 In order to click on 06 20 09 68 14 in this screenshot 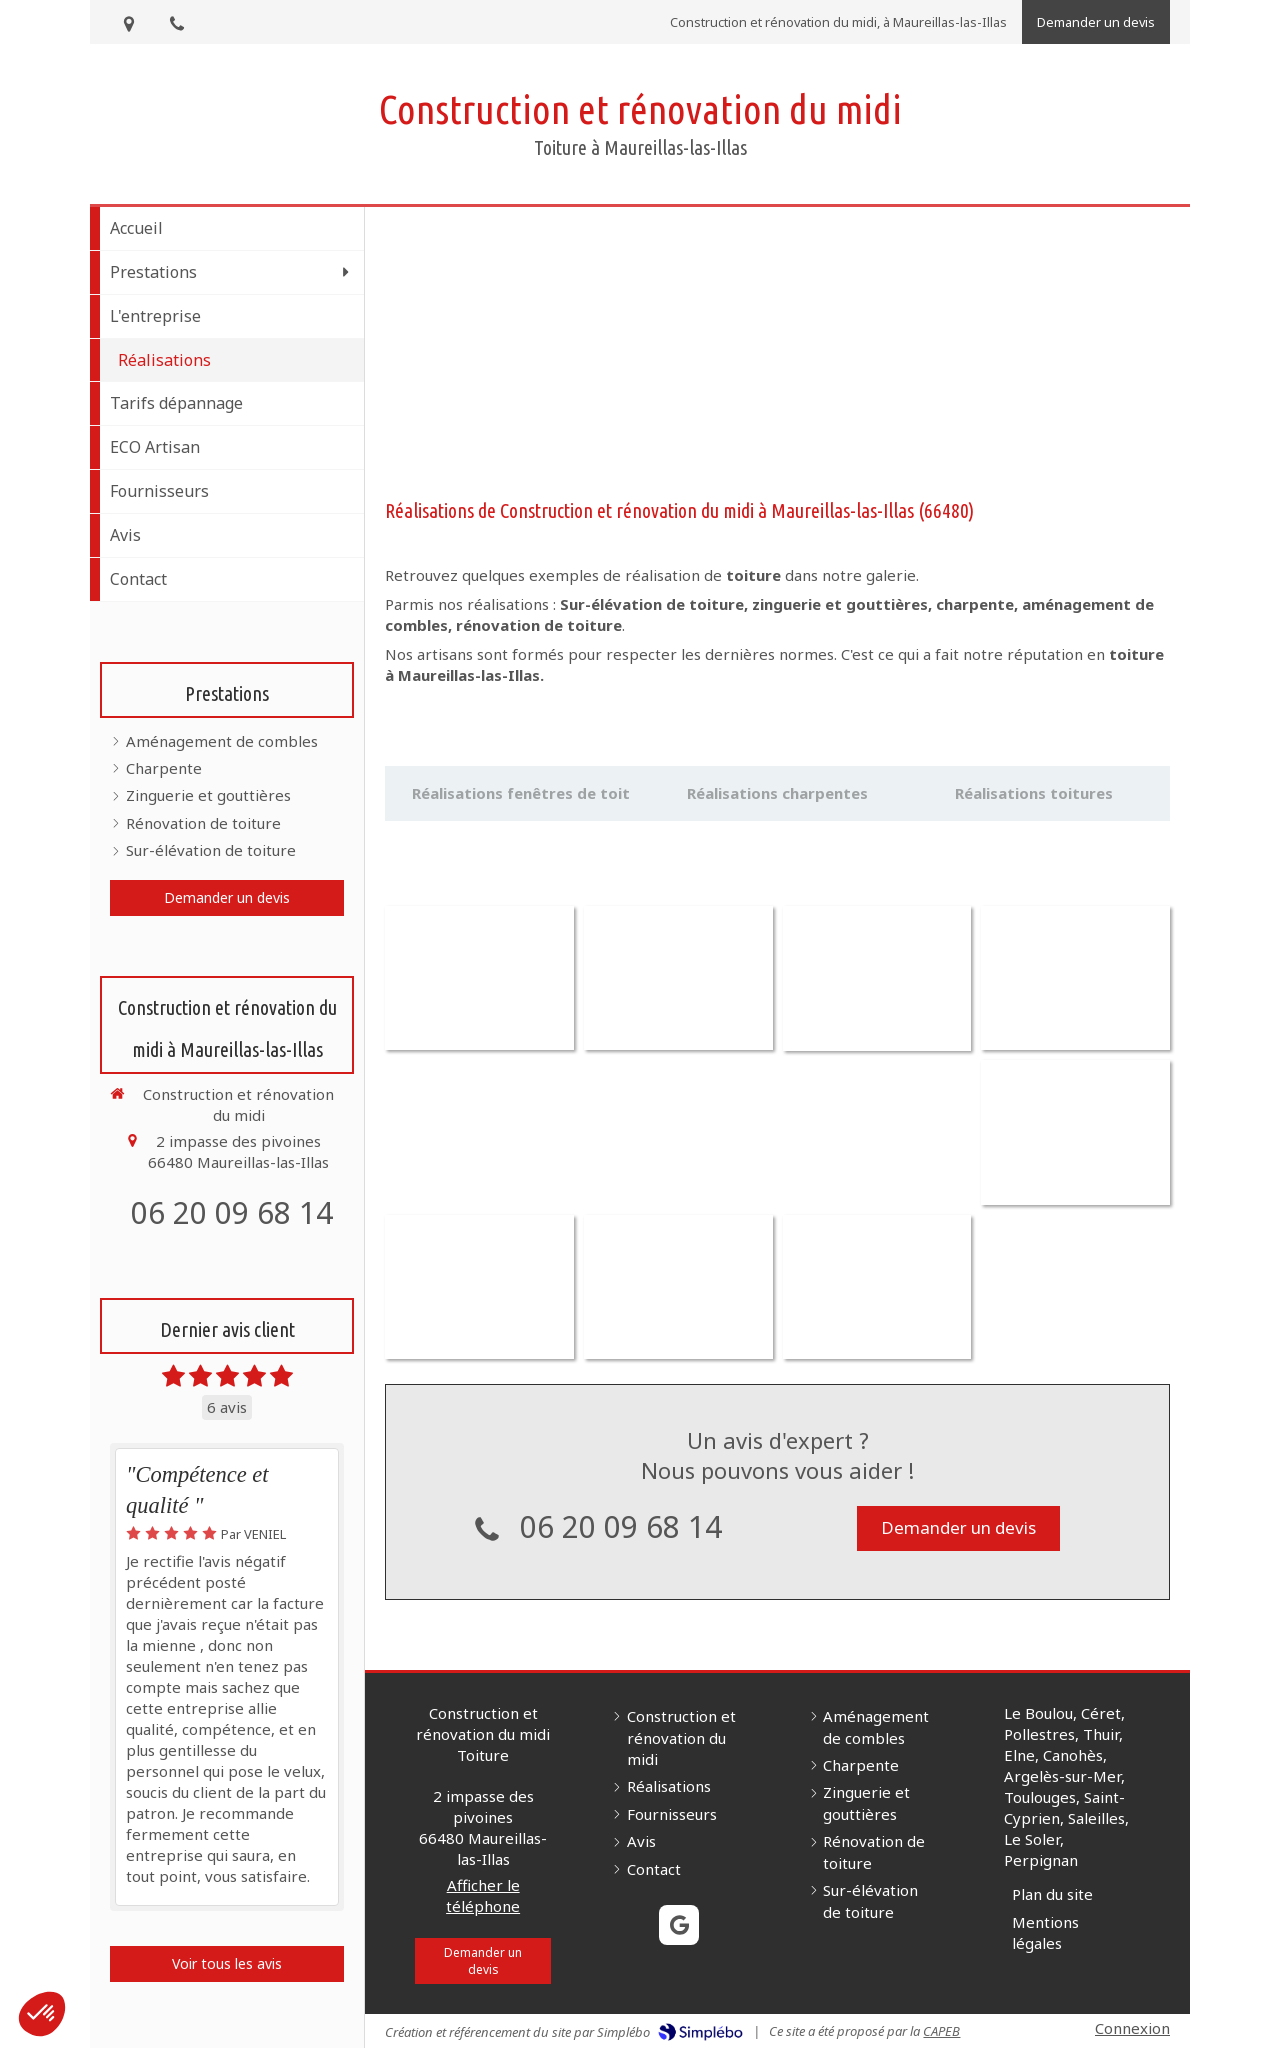, I will do `click(232, 1212)`.